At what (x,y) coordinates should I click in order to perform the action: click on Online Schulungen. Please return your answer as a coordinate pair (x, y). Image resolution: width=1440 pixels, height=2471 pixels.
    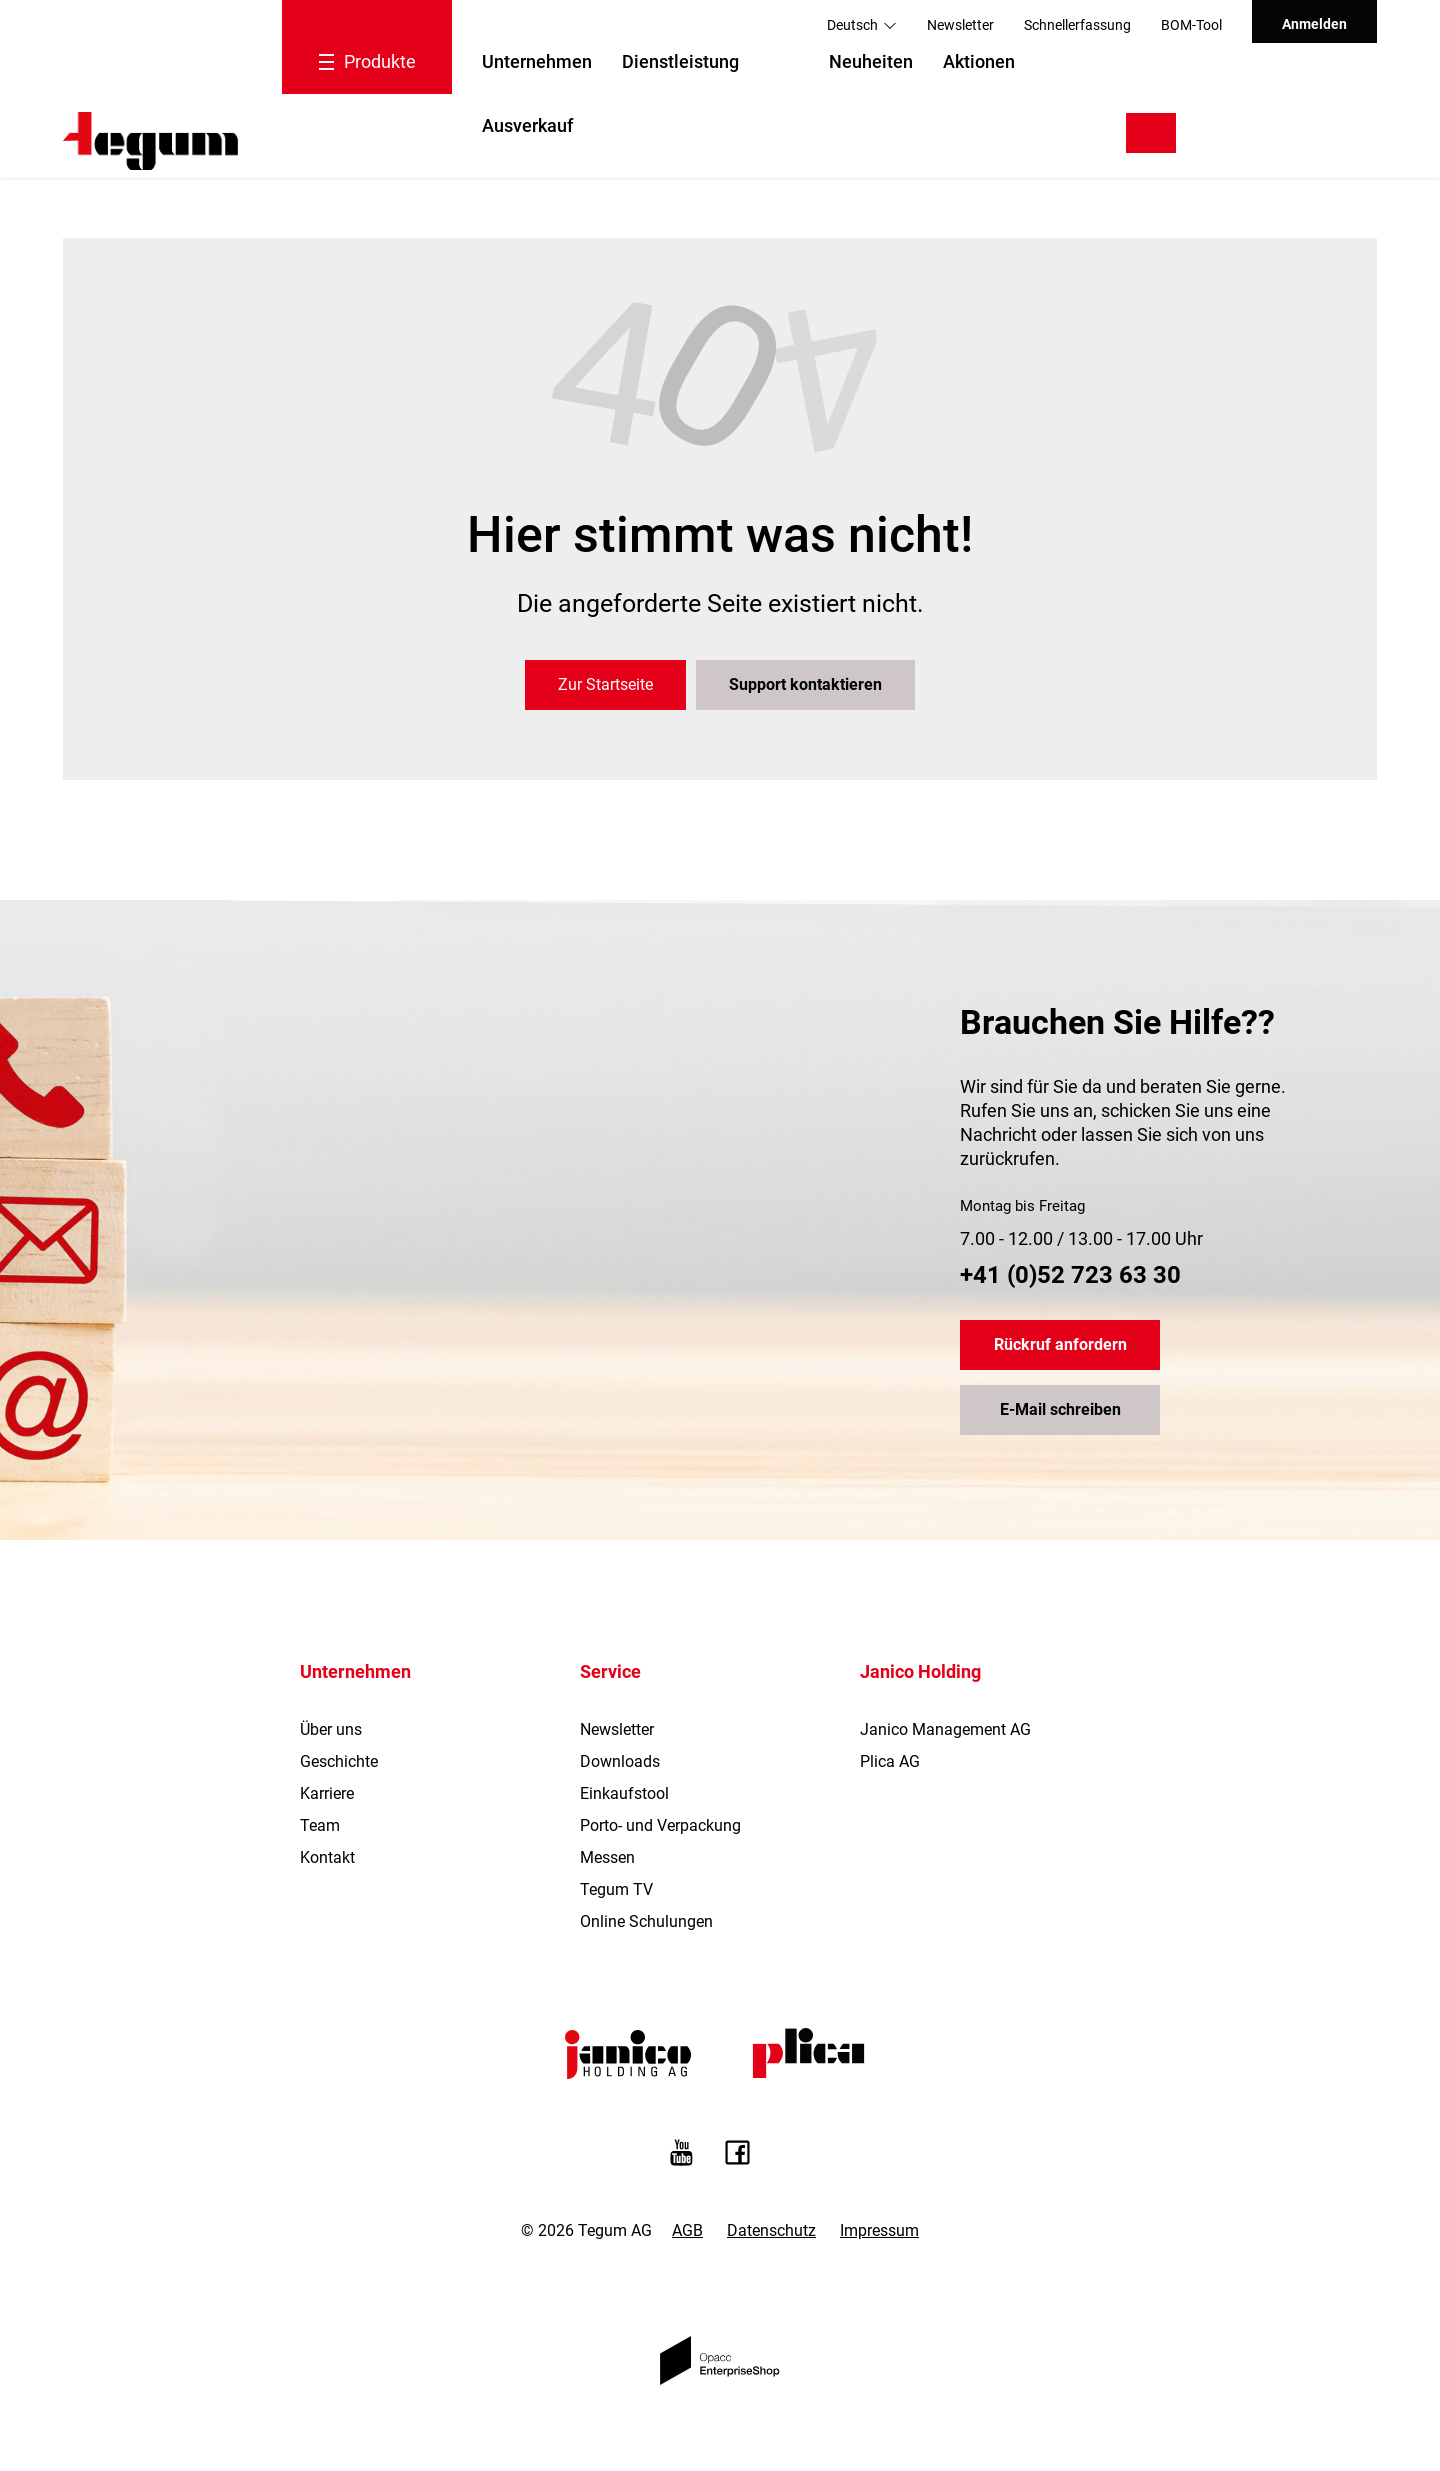
    Looking at the image, I should click on (646, 1921).